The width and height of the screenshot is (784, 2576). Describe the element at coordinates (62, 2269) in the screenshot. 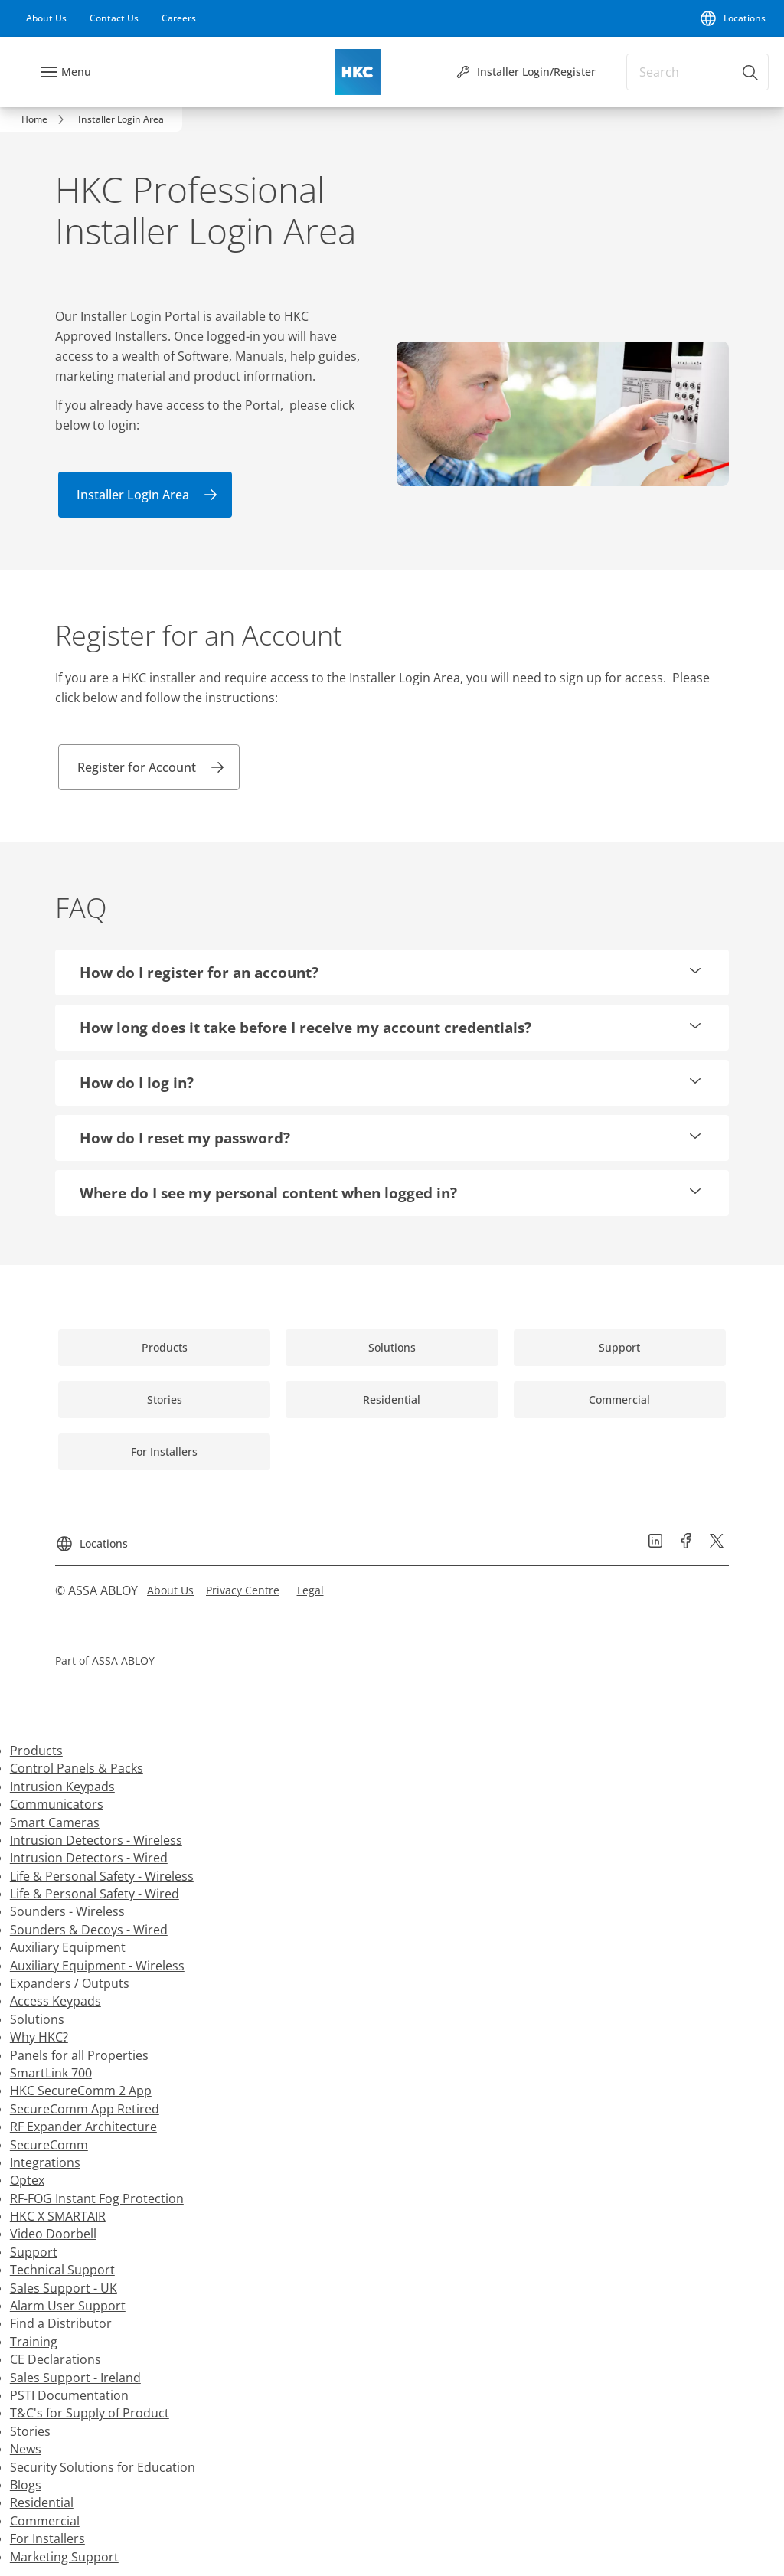

I see `Technical Support` at that location.